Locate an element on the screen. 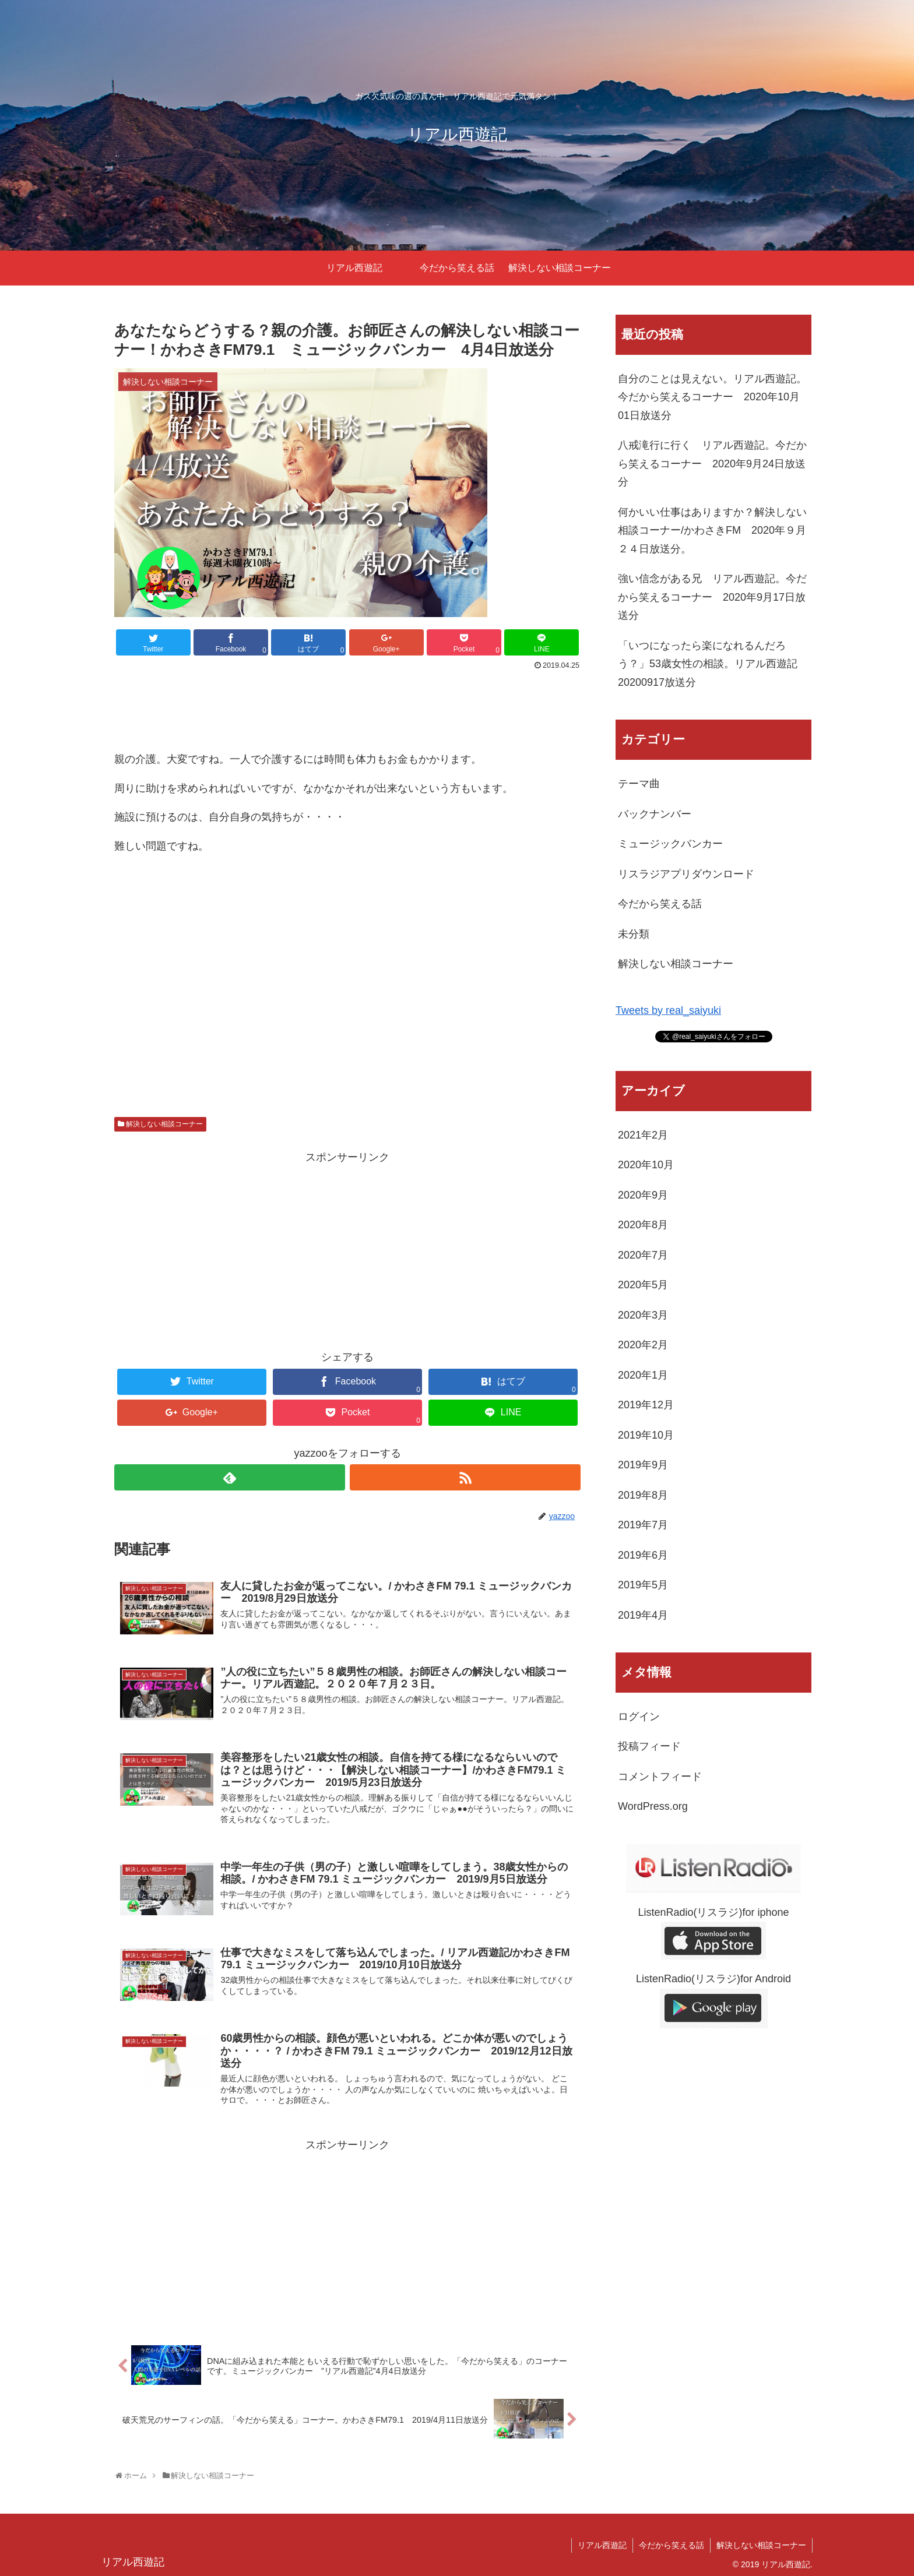 The height and width of the screenshot is (2576, 914). 2020年3月 is located at coordinates (643, 1315).